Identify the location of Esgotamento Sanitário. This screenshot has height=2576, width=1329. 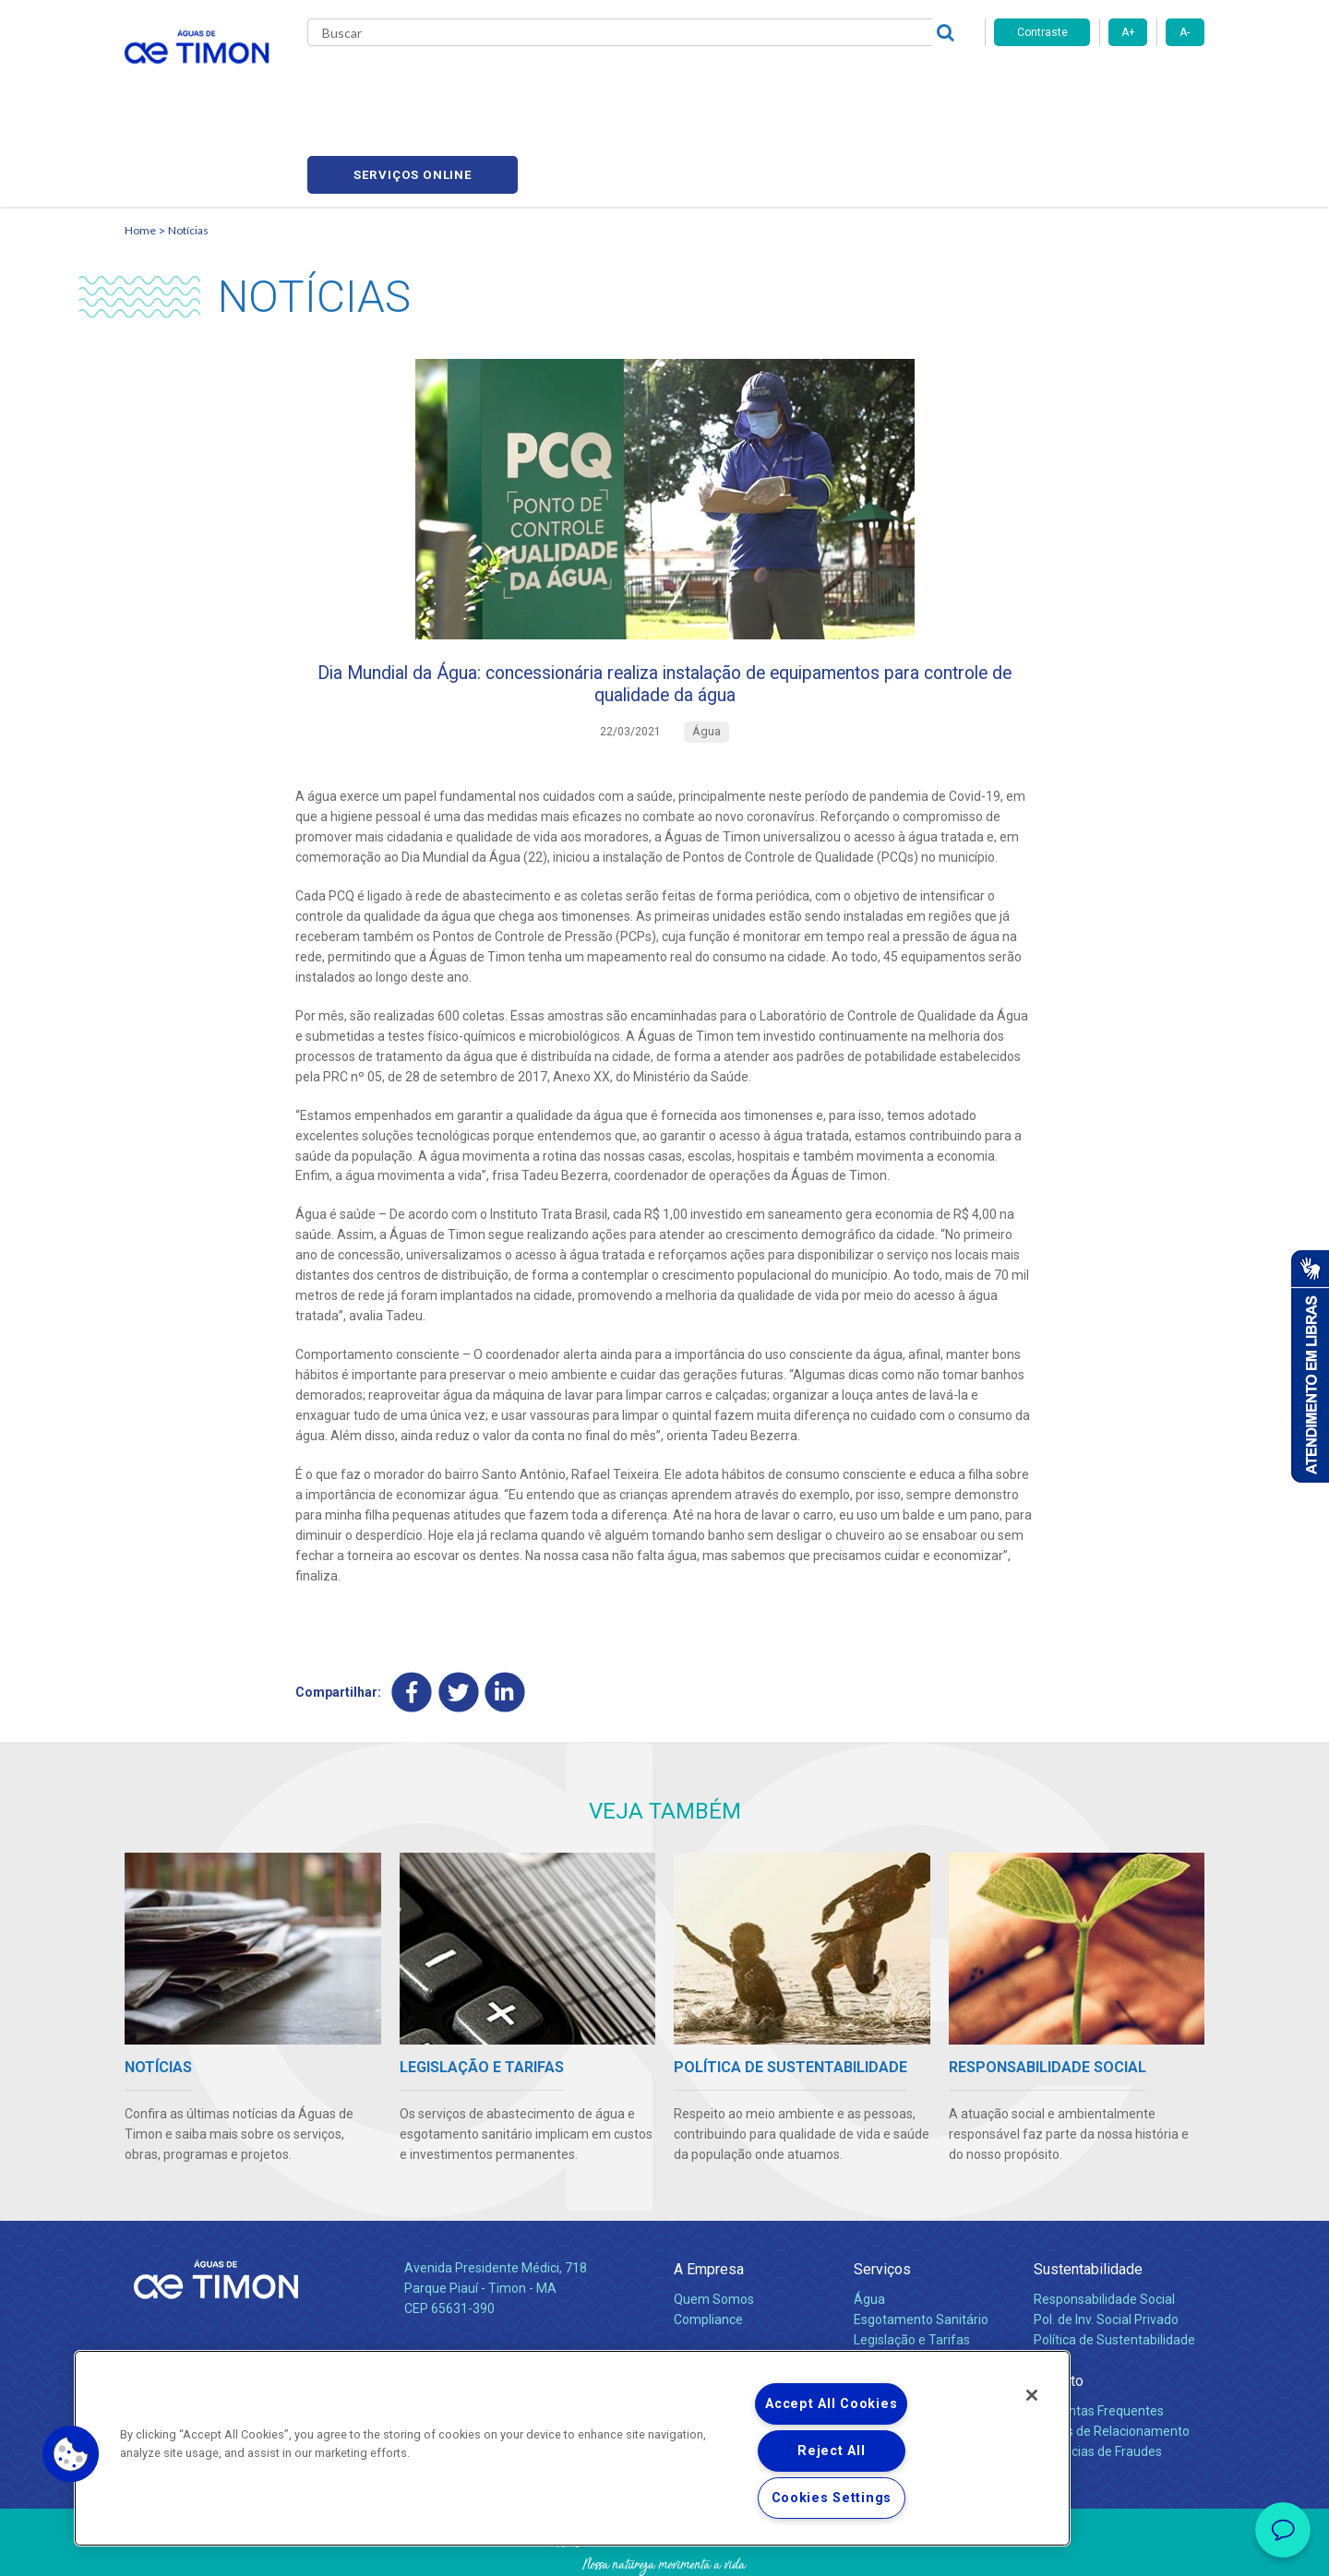
(921, 2248).